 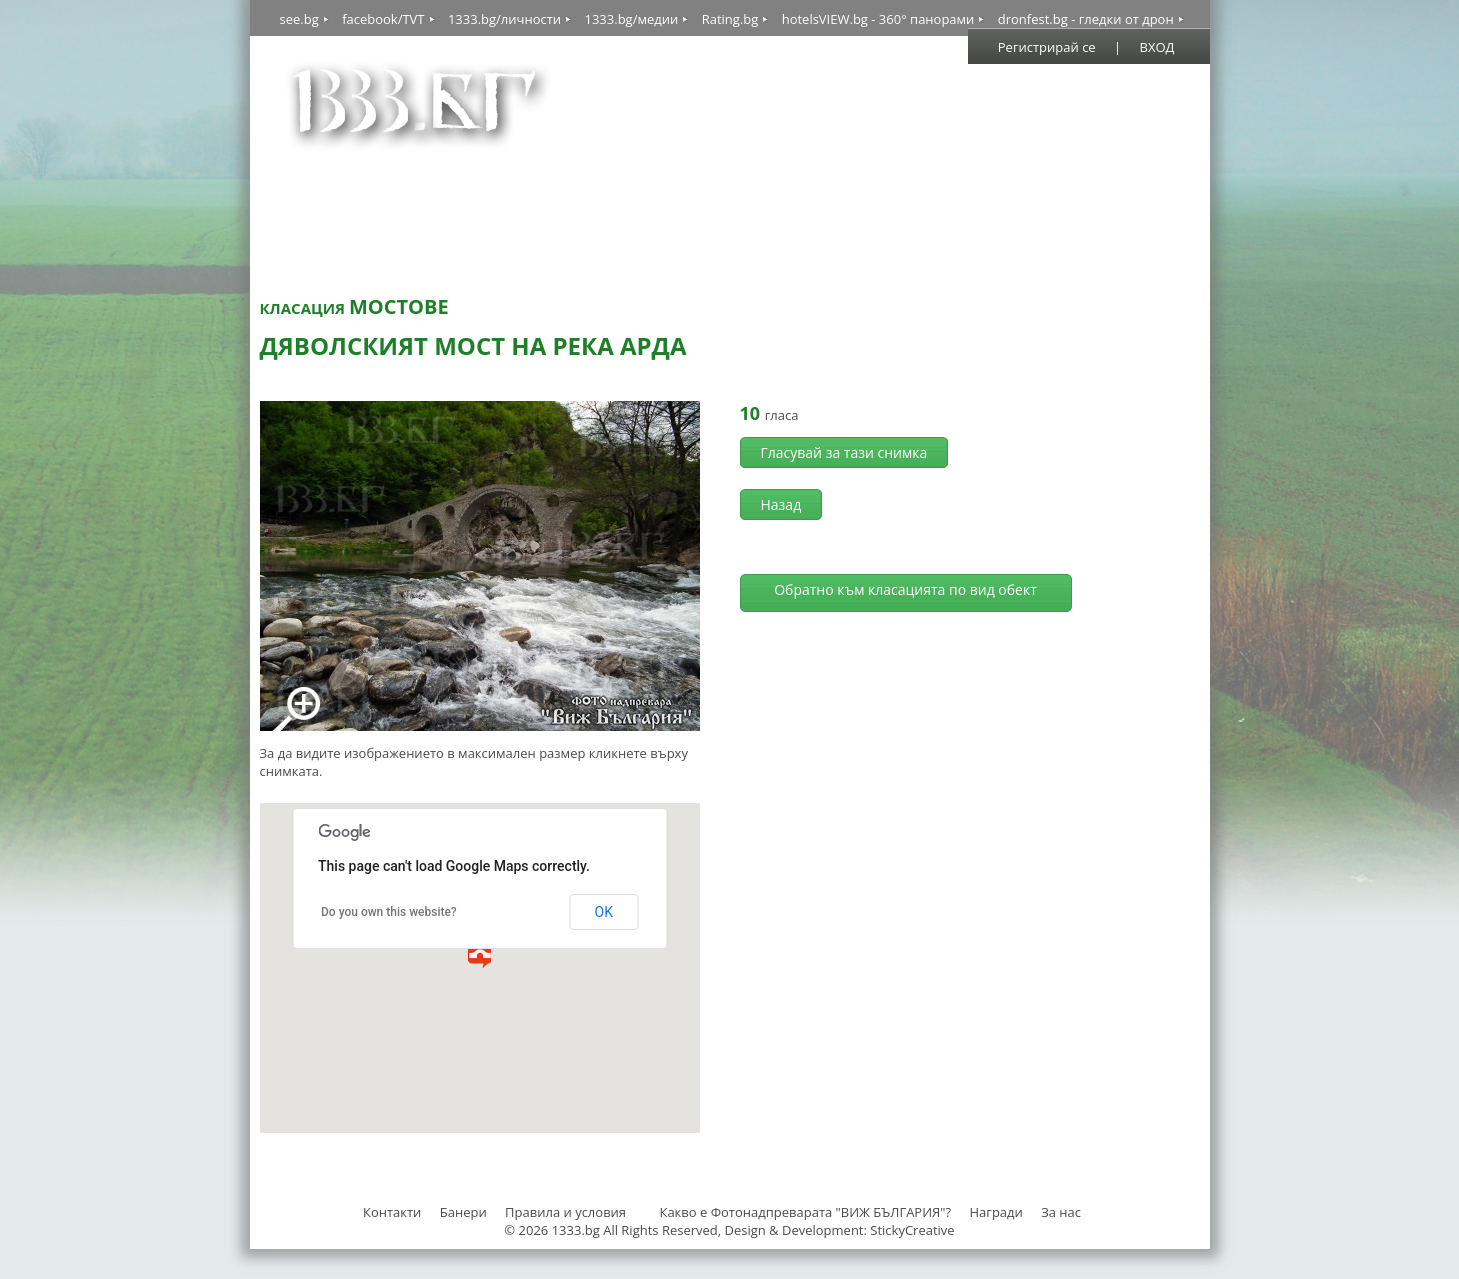 What do you see at coordinates (392, 1212) in the screenshot?
I see `Контакти` at bounding box center [392, 1212].